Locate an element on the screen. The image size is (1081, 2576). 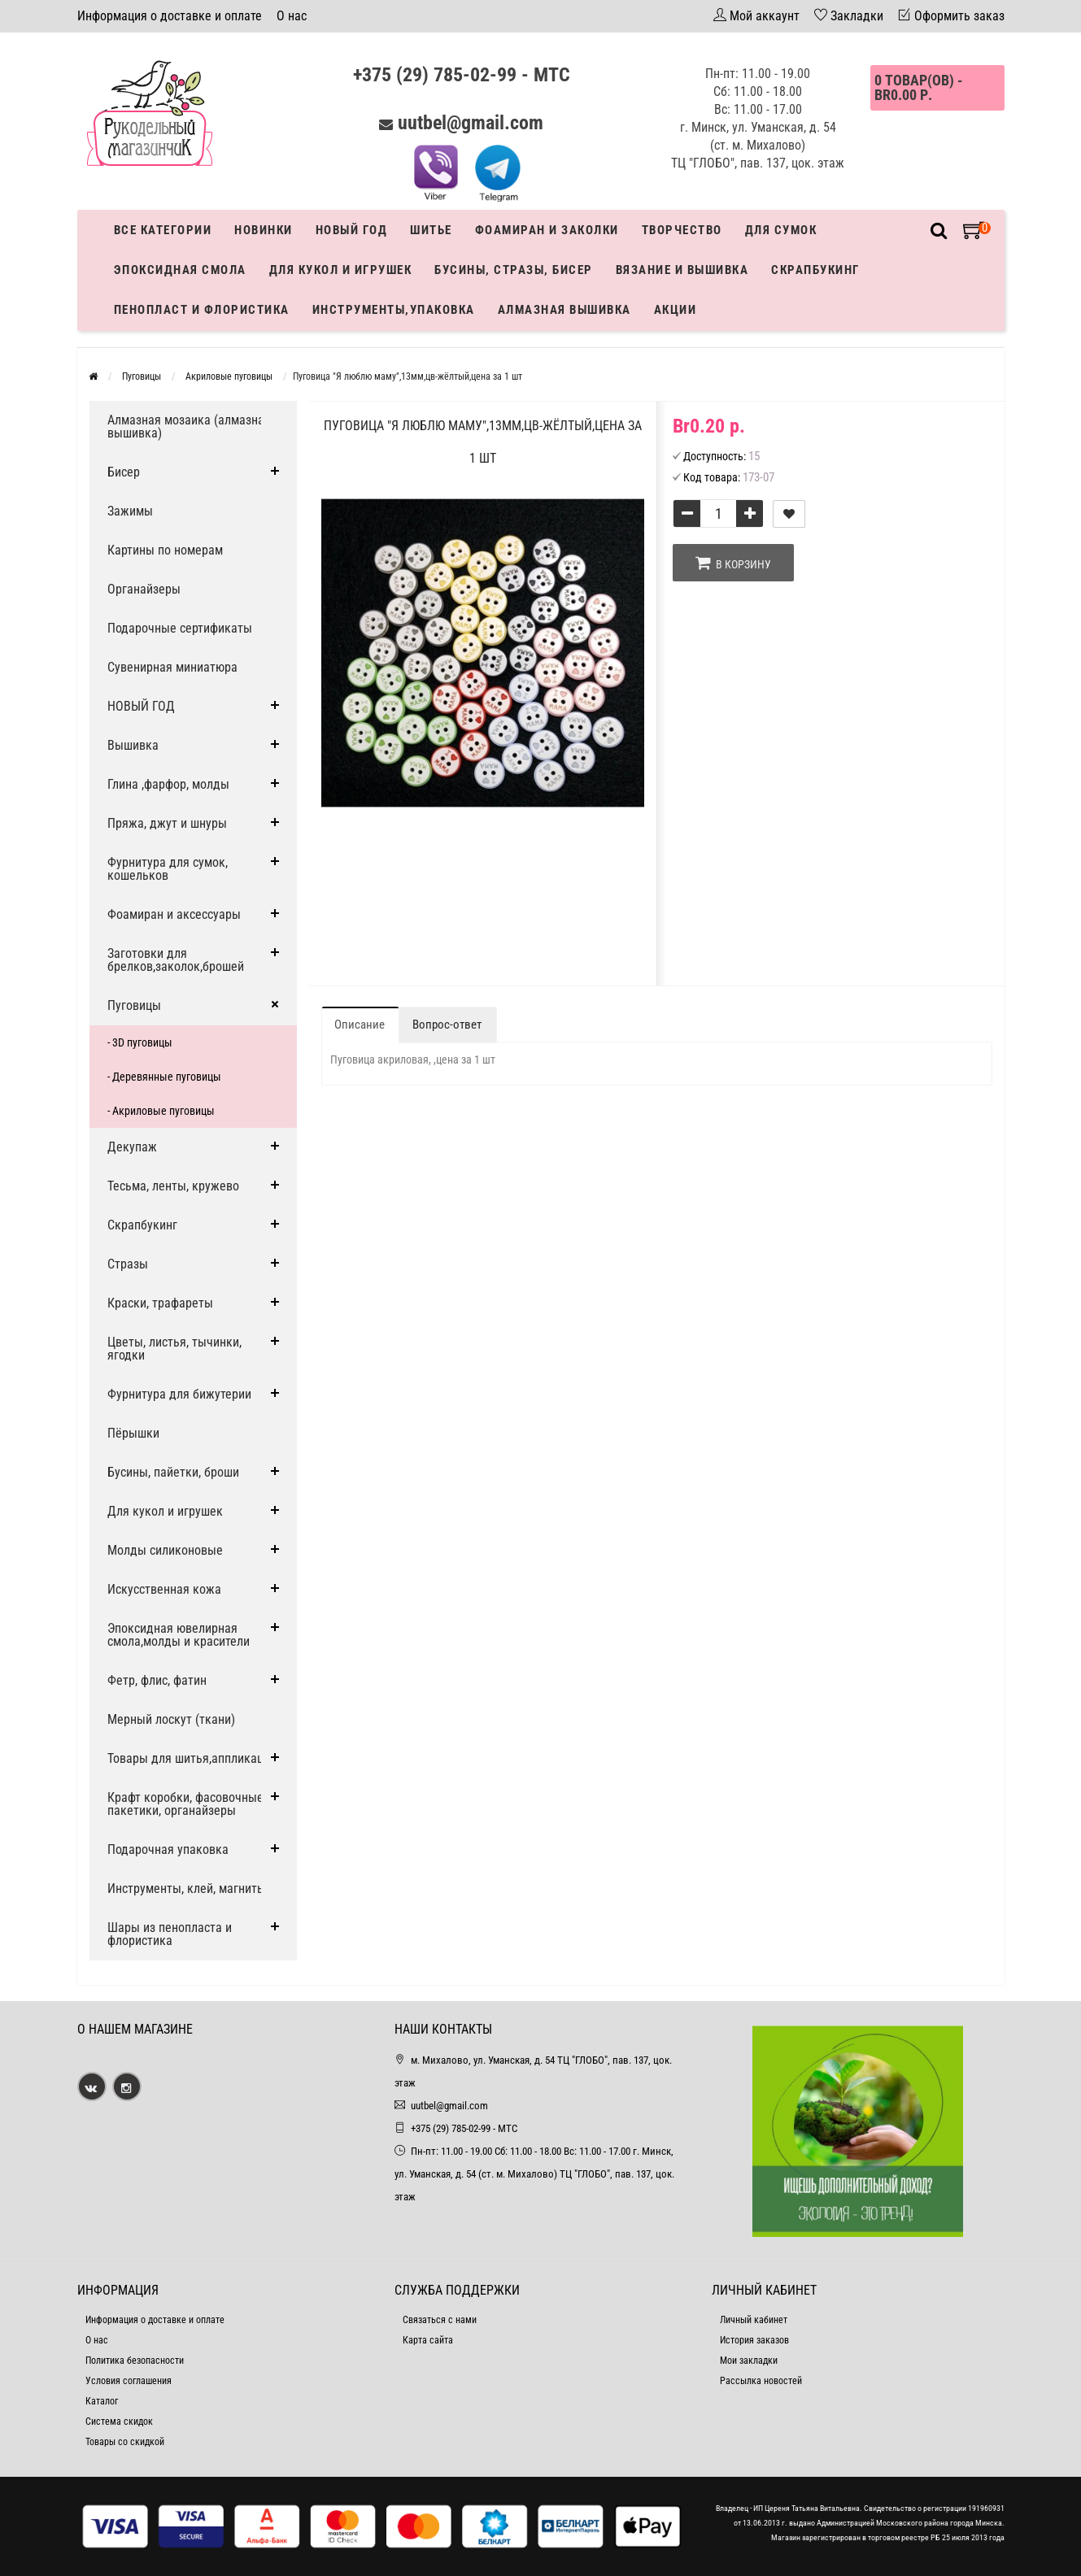
- 3D пуговицы is located at coordinates (139, 1042).